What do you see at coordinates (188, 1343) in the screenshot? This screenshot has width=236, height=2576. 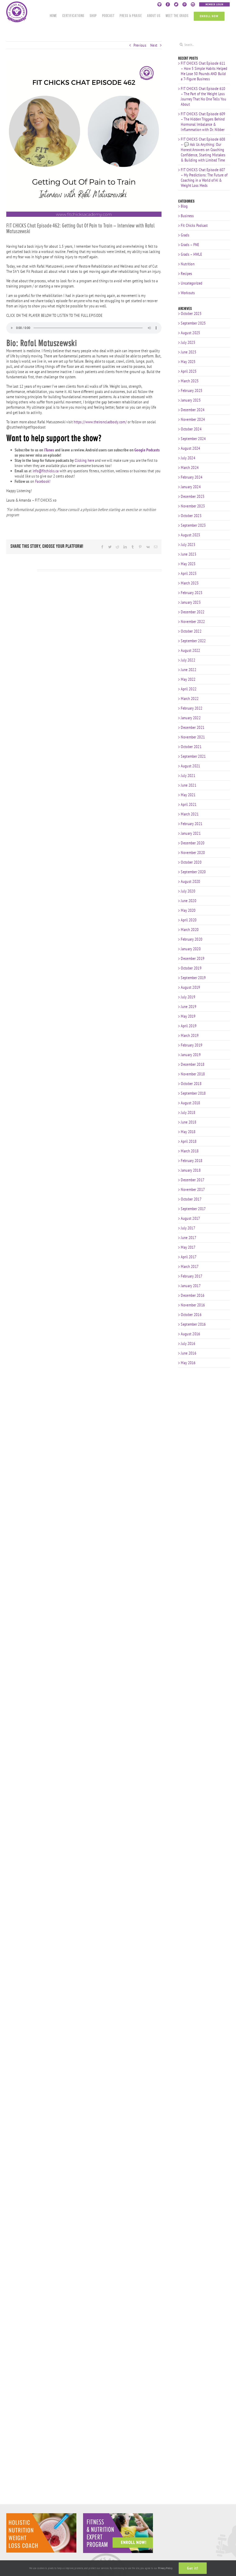 I see `July 2016` at bounding box center [188, 1343].